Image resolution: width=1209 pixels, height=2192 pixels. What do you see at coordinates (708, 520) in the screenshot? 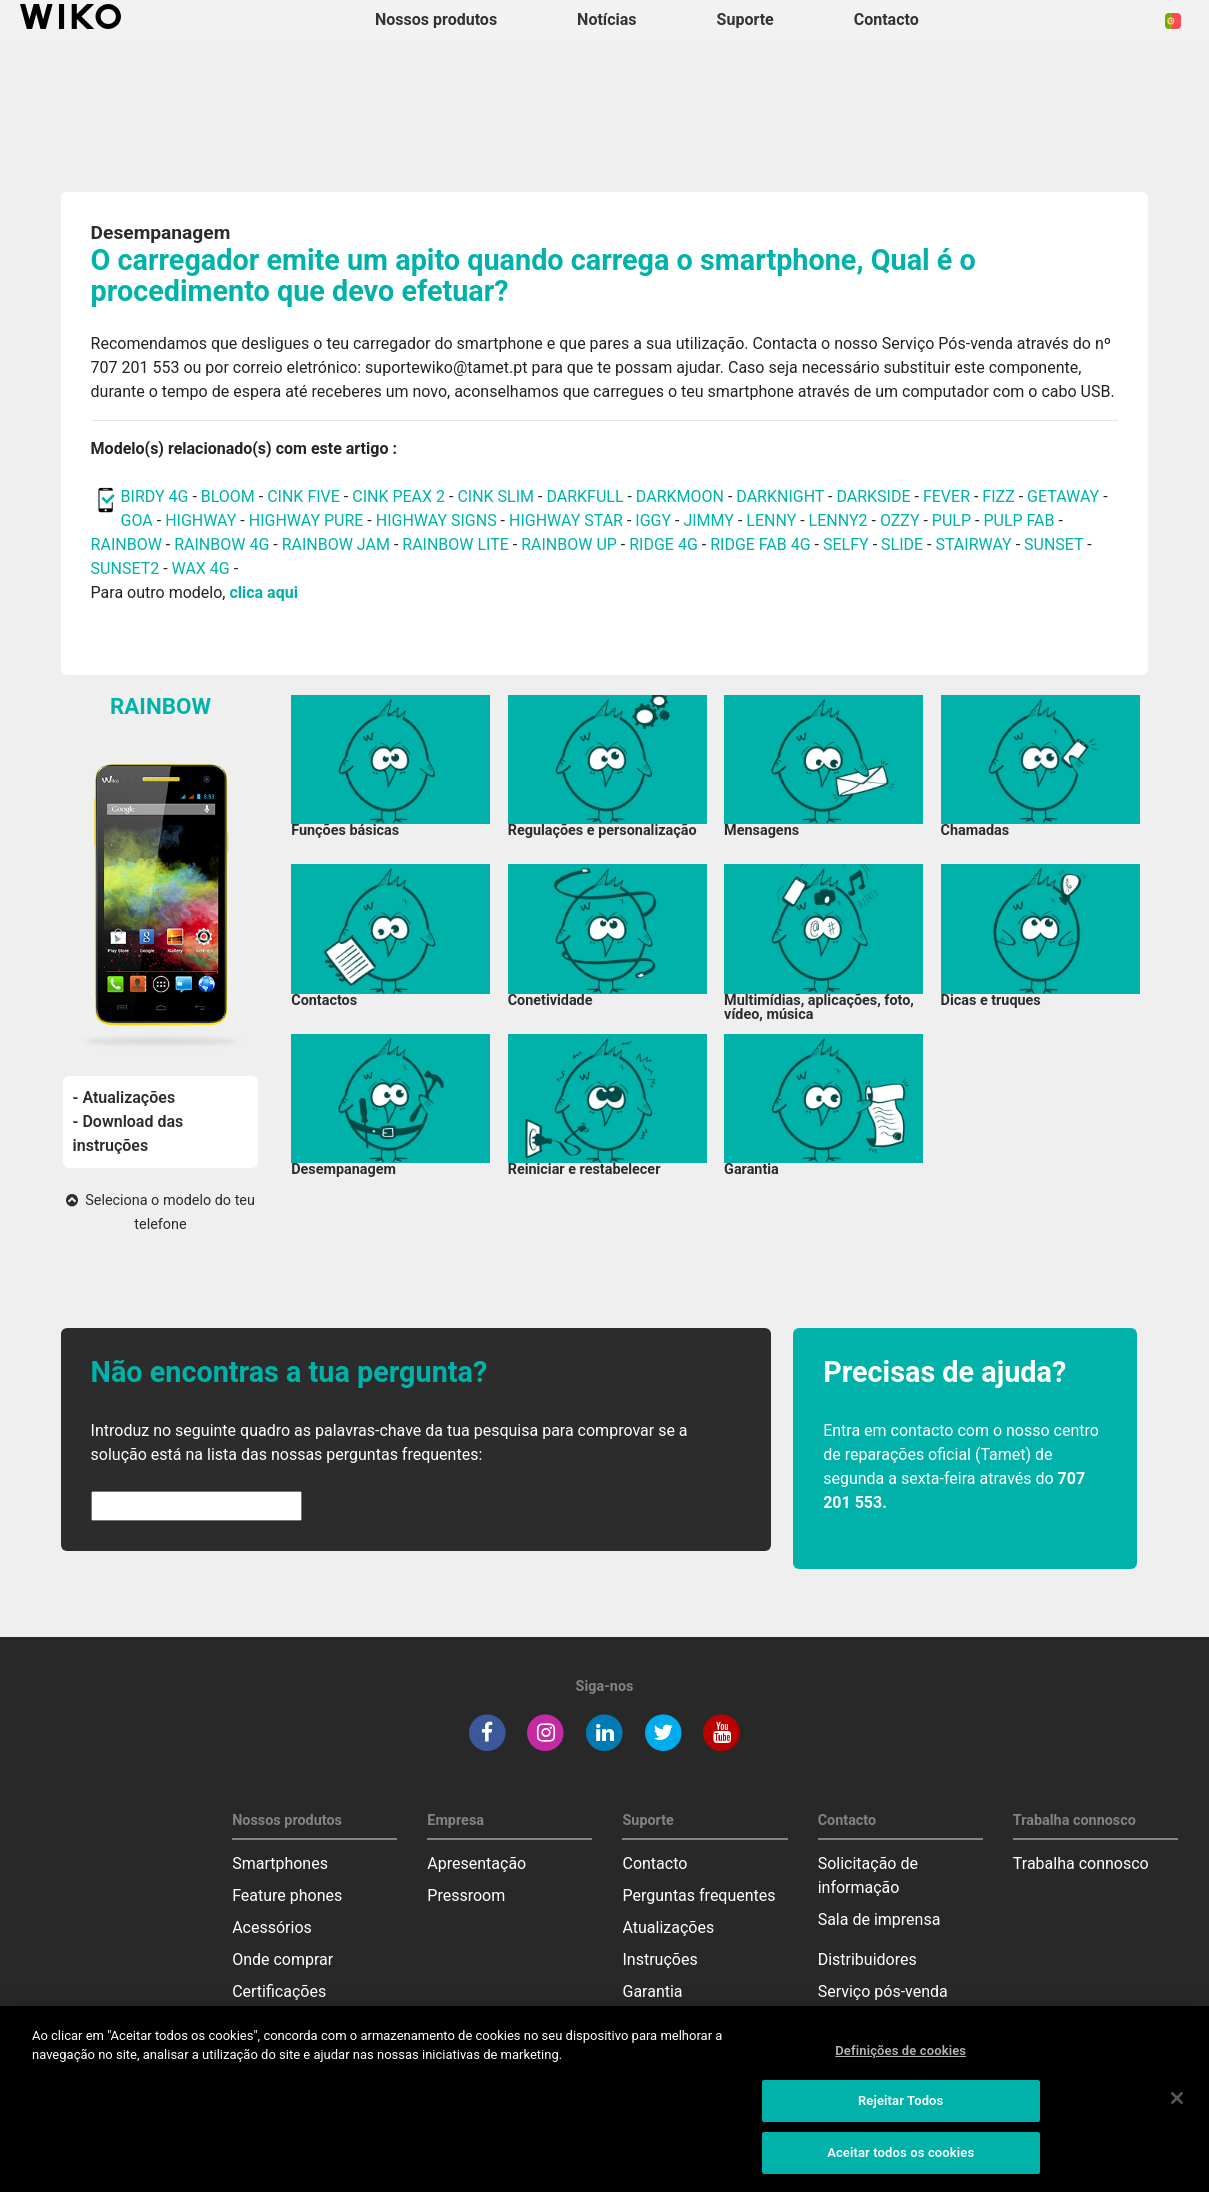
I see `JIMMY` at bounding box center [708, 520].